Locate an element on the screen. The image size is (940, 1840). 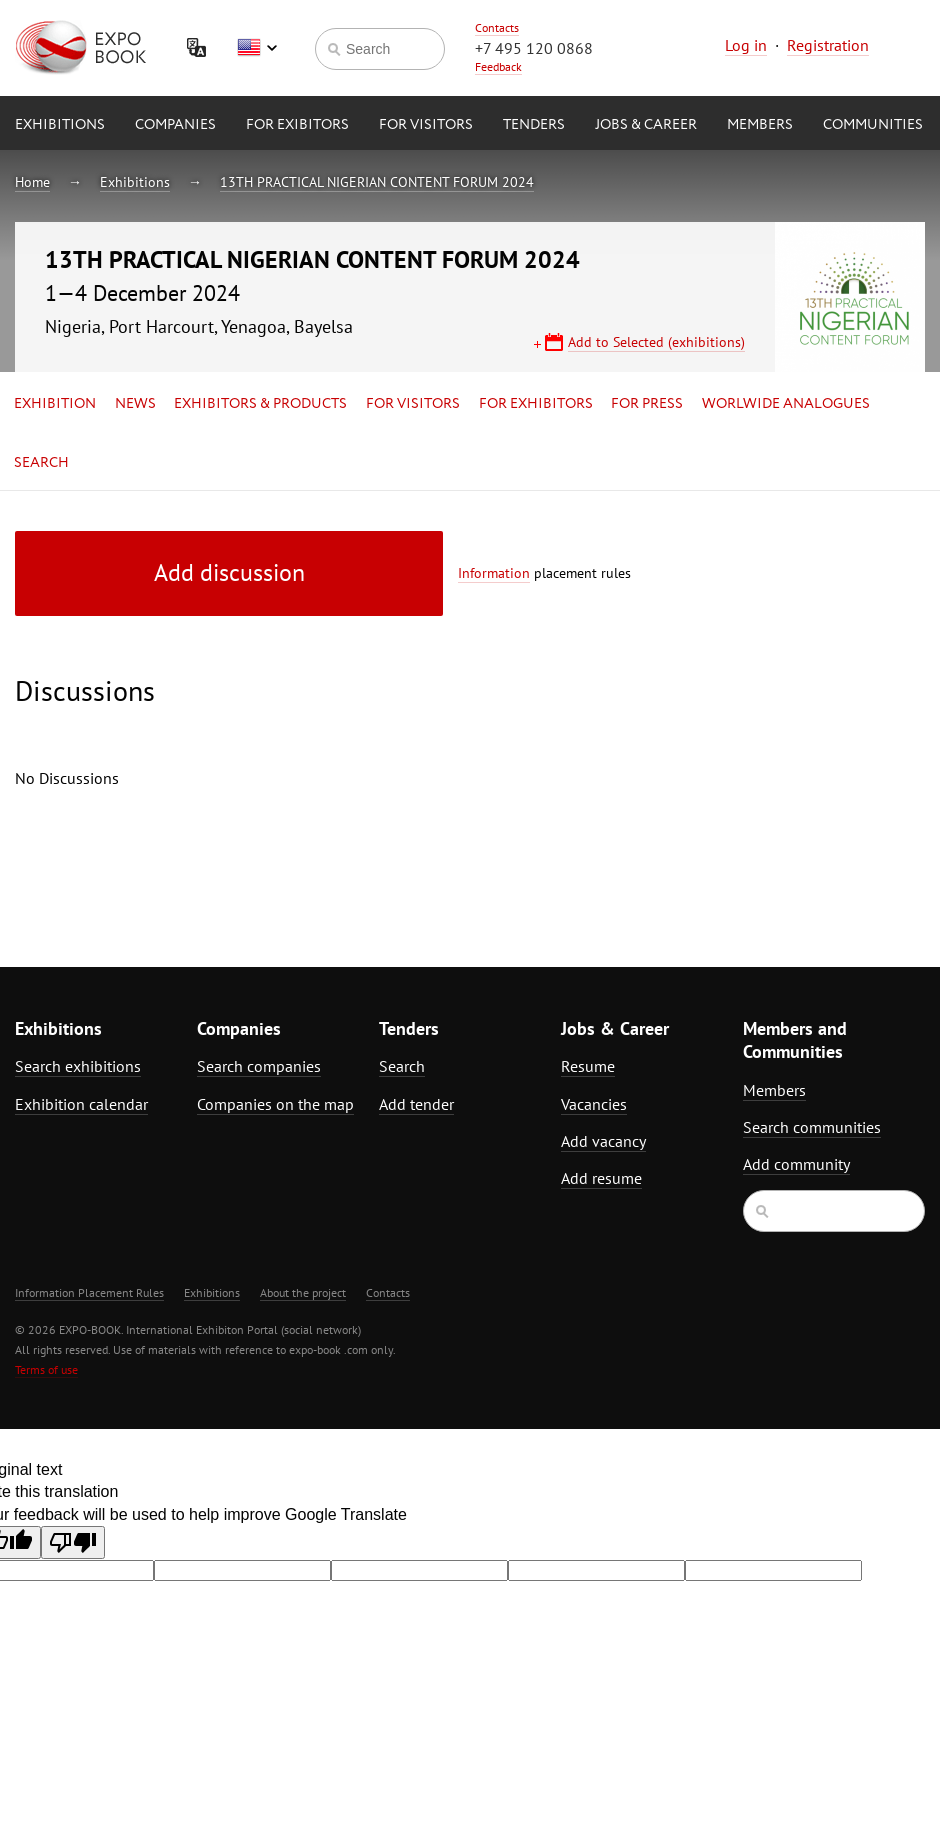
for Visitors is located at coordinates (426, 125).